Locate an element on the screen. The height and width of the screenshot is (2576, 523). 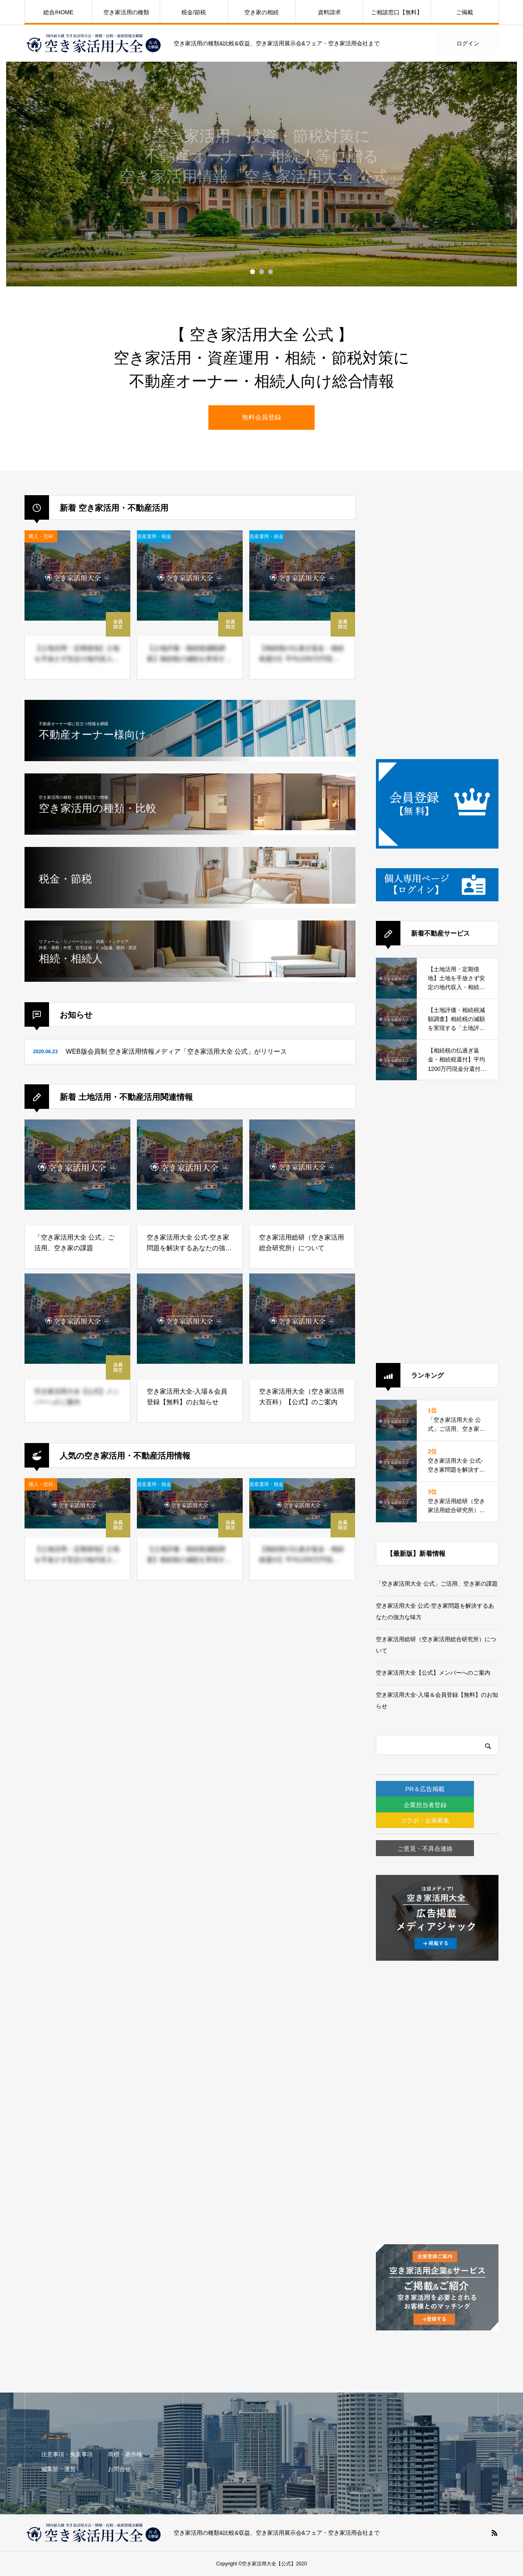
1 [button] is located at coordinates (252, 271).